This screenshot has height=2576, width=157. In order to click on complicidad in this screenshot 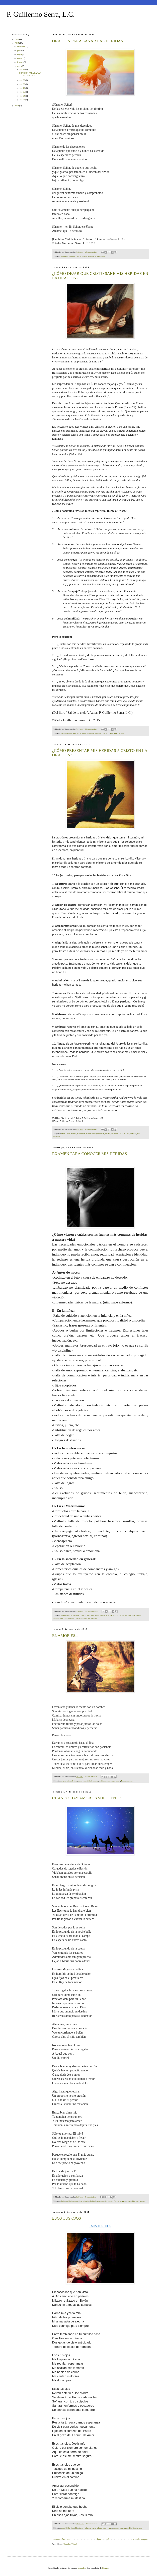, I will do `click(87, 1781)`.